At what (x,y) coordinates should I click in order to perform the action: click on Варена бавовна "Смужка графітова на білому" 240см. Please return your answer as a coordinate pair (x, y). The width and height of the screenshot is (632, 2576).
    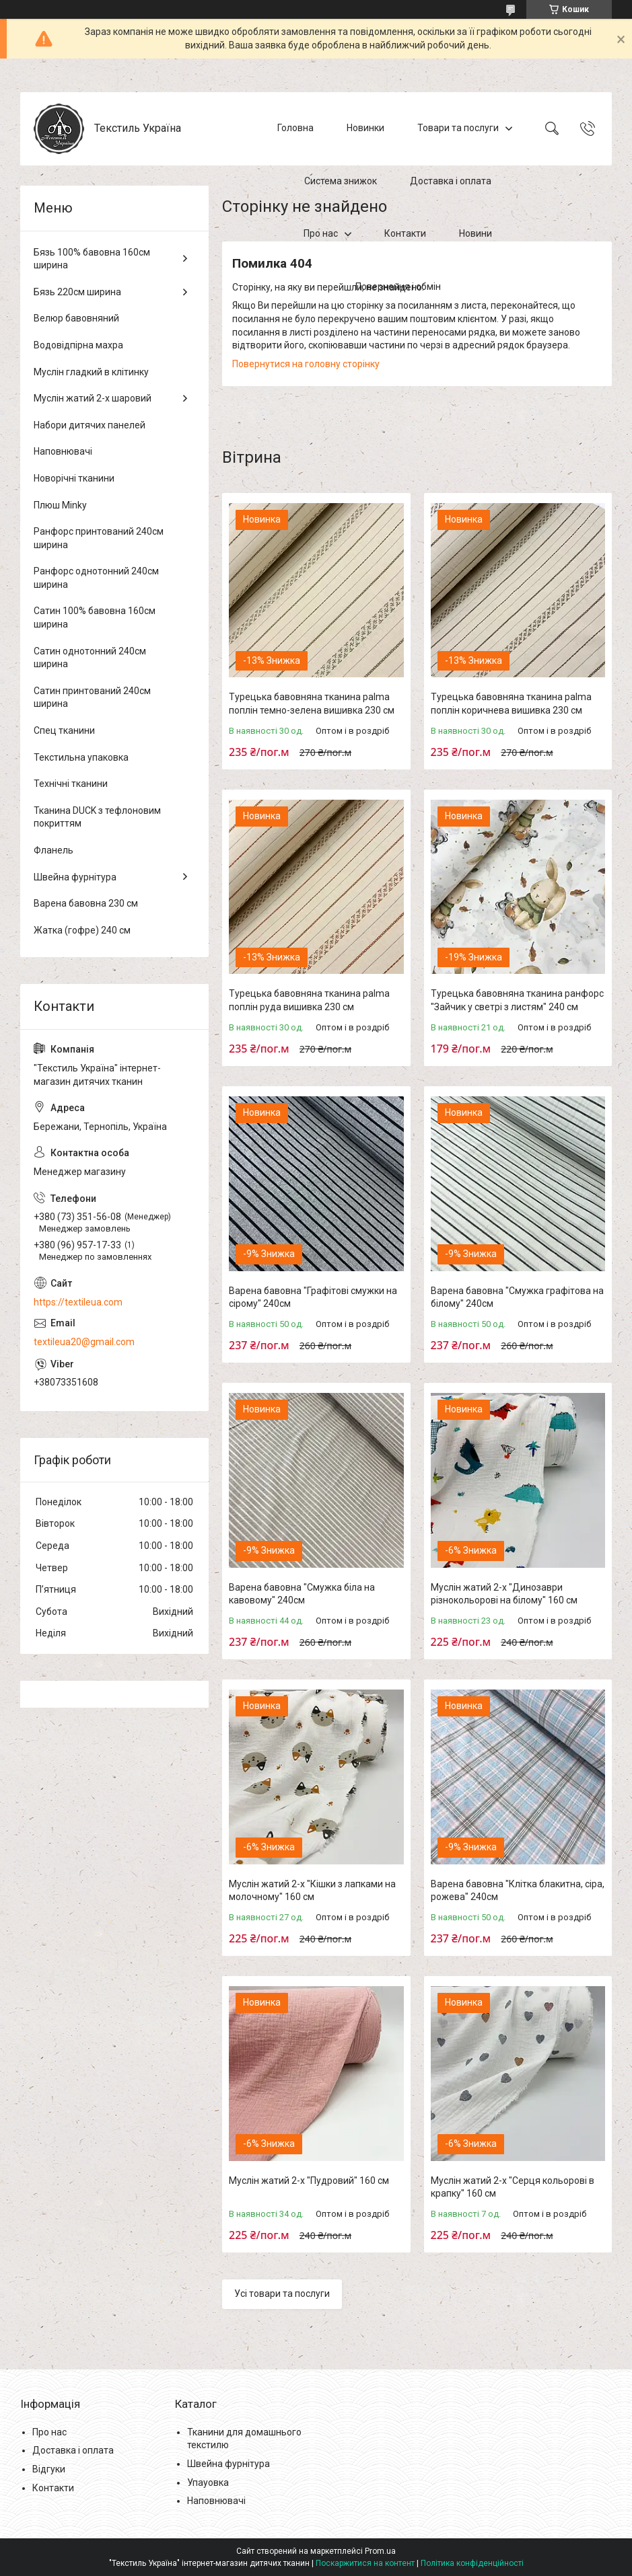
    Looking at the image, I should click on (517, 1297).